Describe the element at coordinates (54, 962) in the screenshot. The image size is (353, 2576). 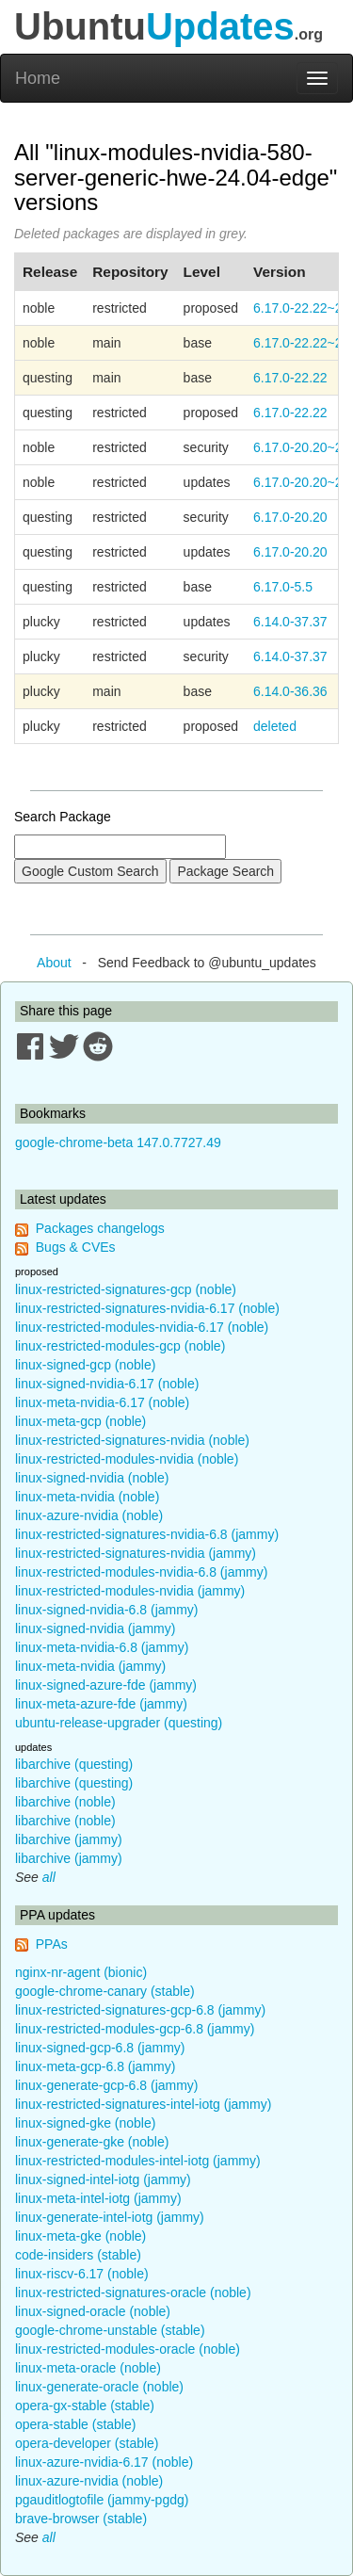
I see `About` at that location.